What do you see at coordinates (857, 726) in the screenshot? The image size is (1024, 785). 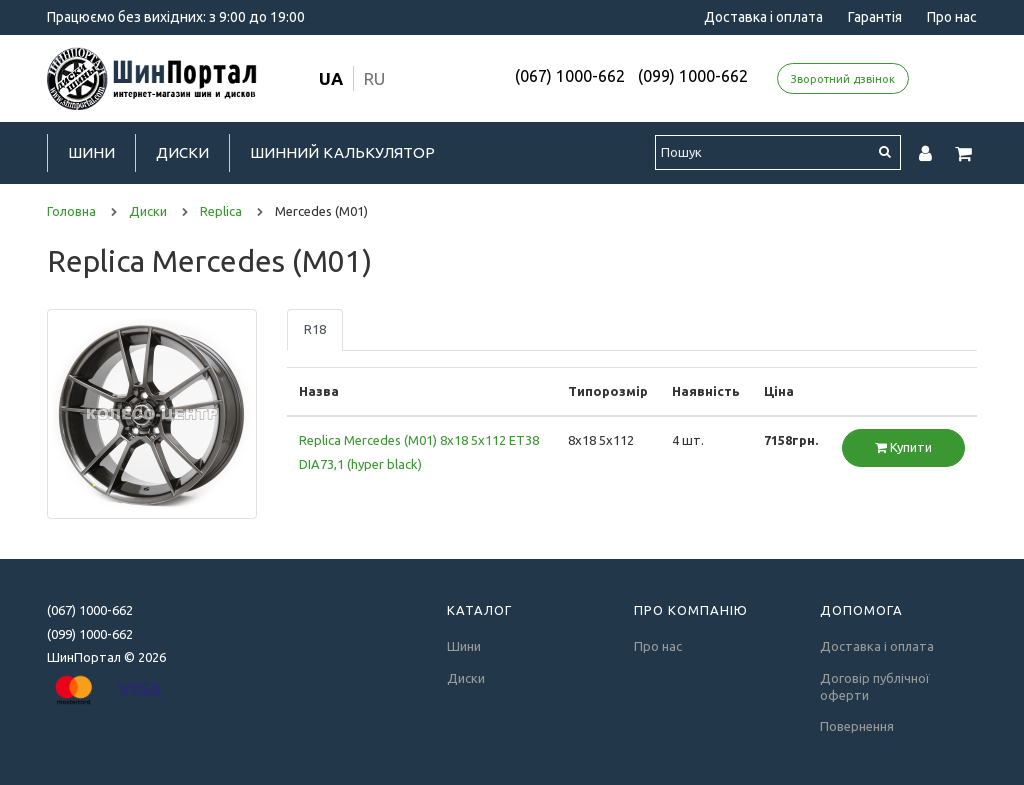 I see `Повернення` at bounding box center [857, 726].